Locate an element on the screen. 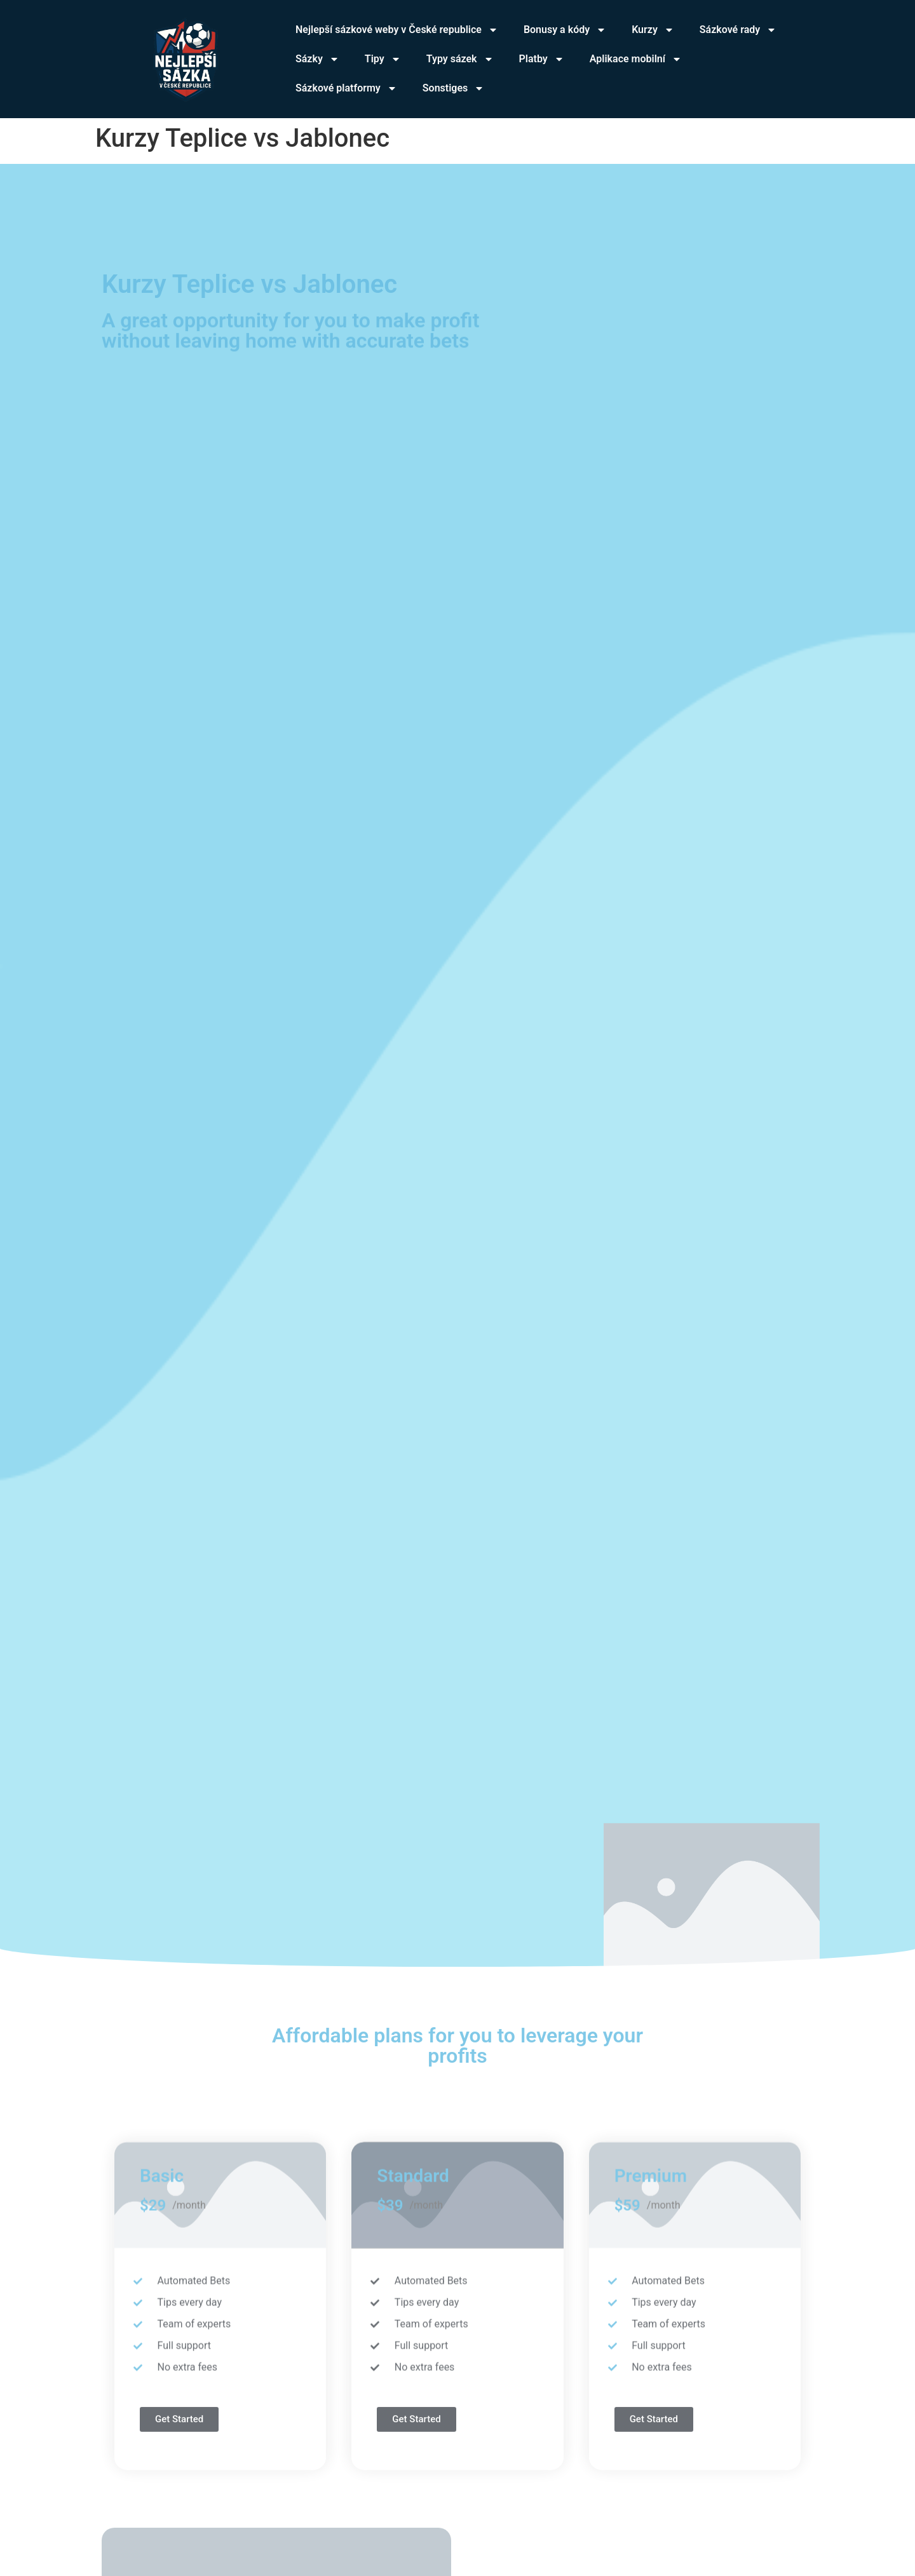 The width and height of the screenshot is (915, 2576). Bonusy a kódy is located at coordinates (565, 29).